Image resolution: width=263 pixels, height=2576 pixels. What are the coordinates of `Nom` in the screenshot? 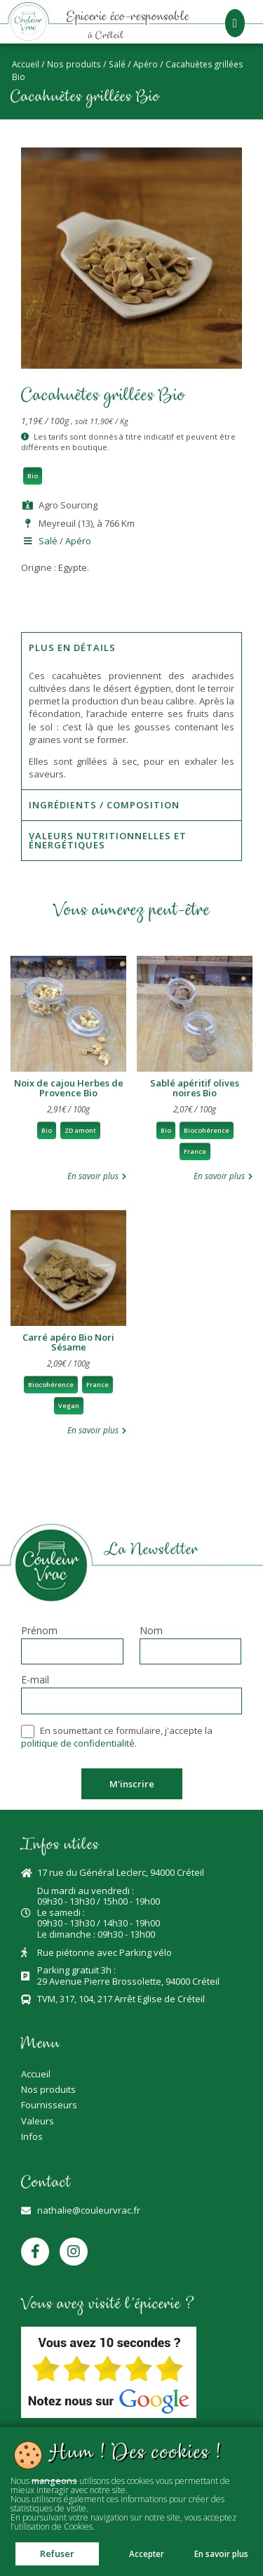 It's located at (151, 1631).